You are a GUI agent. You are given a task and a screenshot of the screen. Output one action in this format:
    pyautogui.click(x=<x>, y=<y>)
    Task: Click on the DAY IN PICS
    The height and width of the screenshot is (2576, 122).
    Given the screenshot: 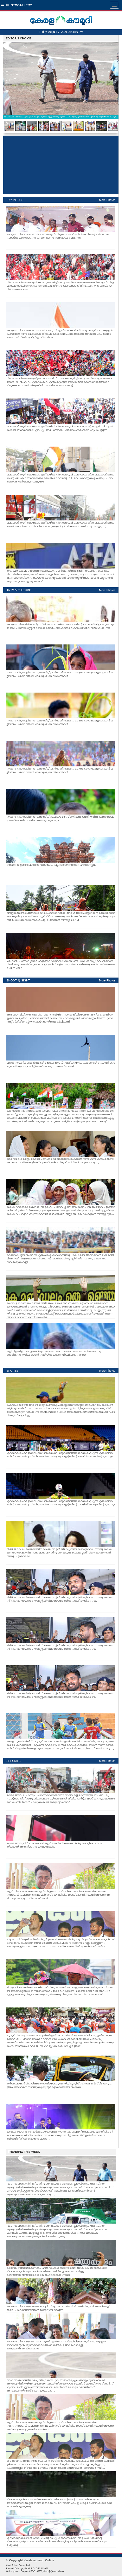 What is the action you would take?
    pyautogui.click(x=14, y=200)
    